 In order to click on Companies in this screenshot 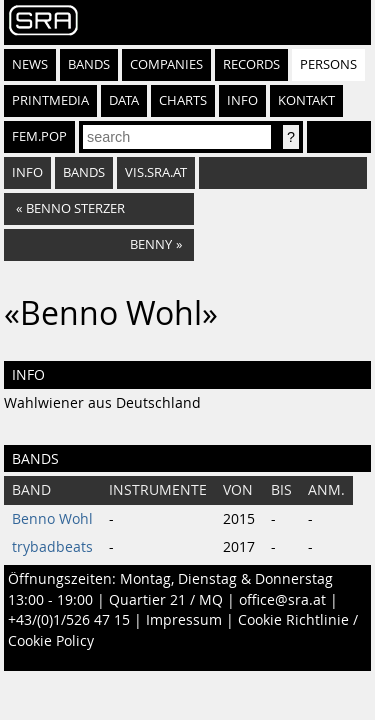, I will do `click(166, 64)`.